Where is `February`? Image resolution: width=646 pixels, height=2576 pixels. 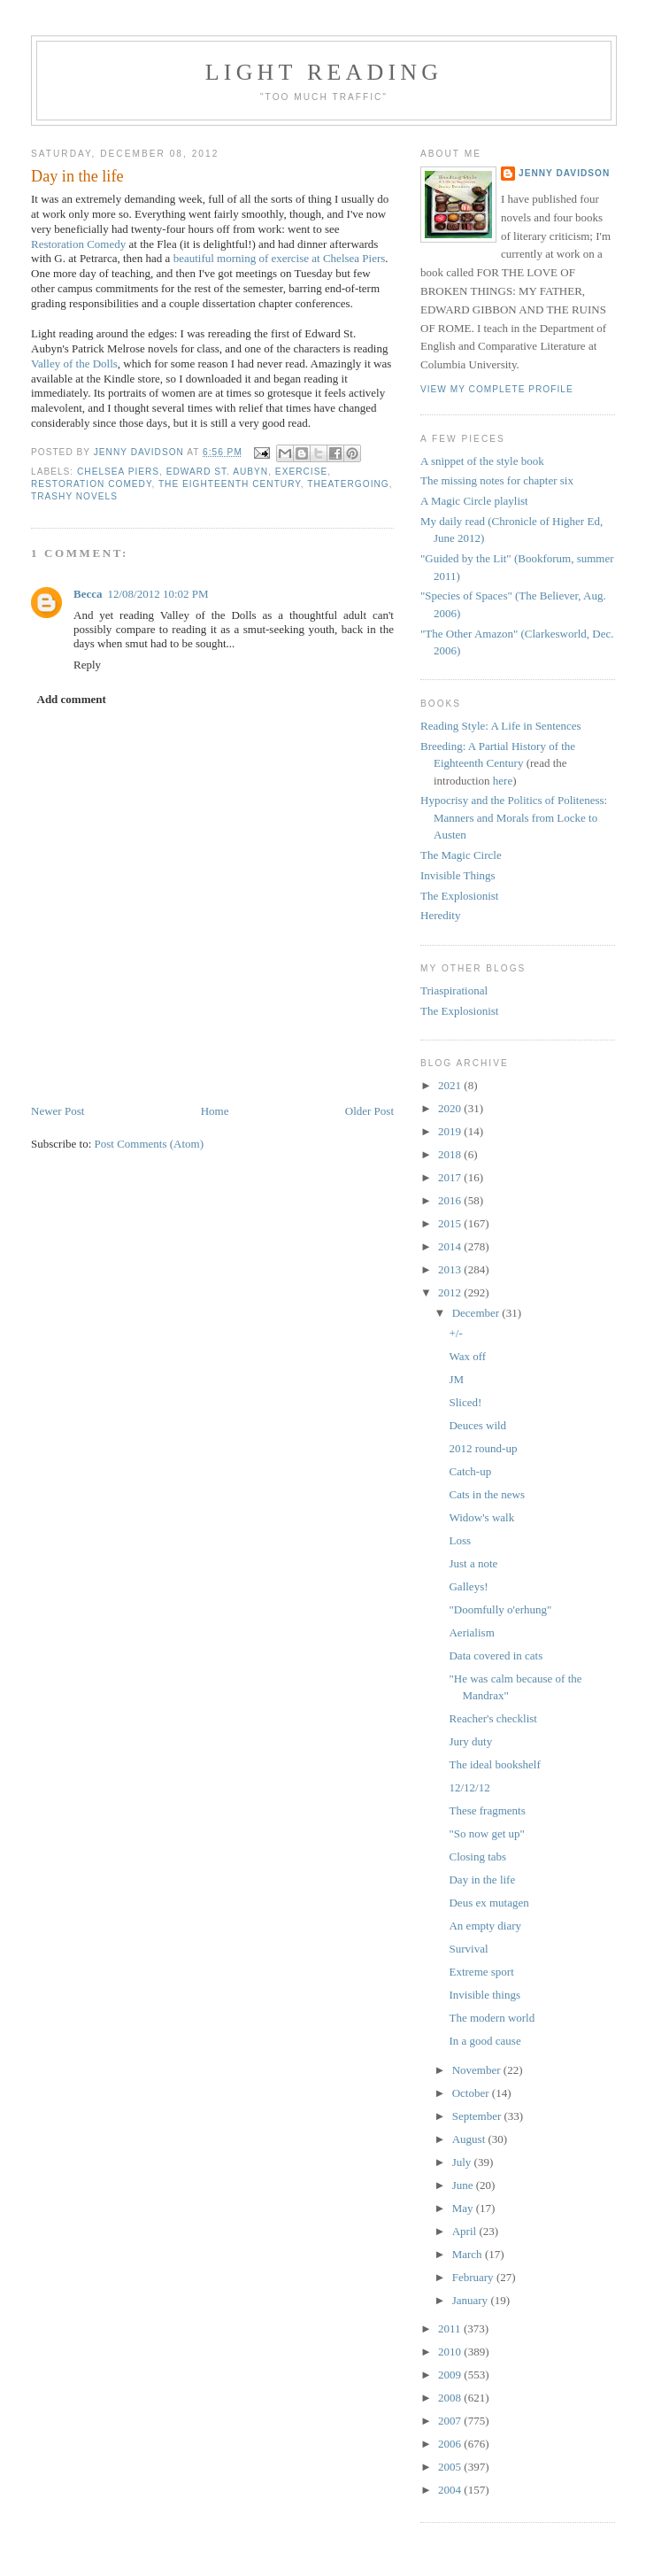
February is located at coordinates (474, 2277).